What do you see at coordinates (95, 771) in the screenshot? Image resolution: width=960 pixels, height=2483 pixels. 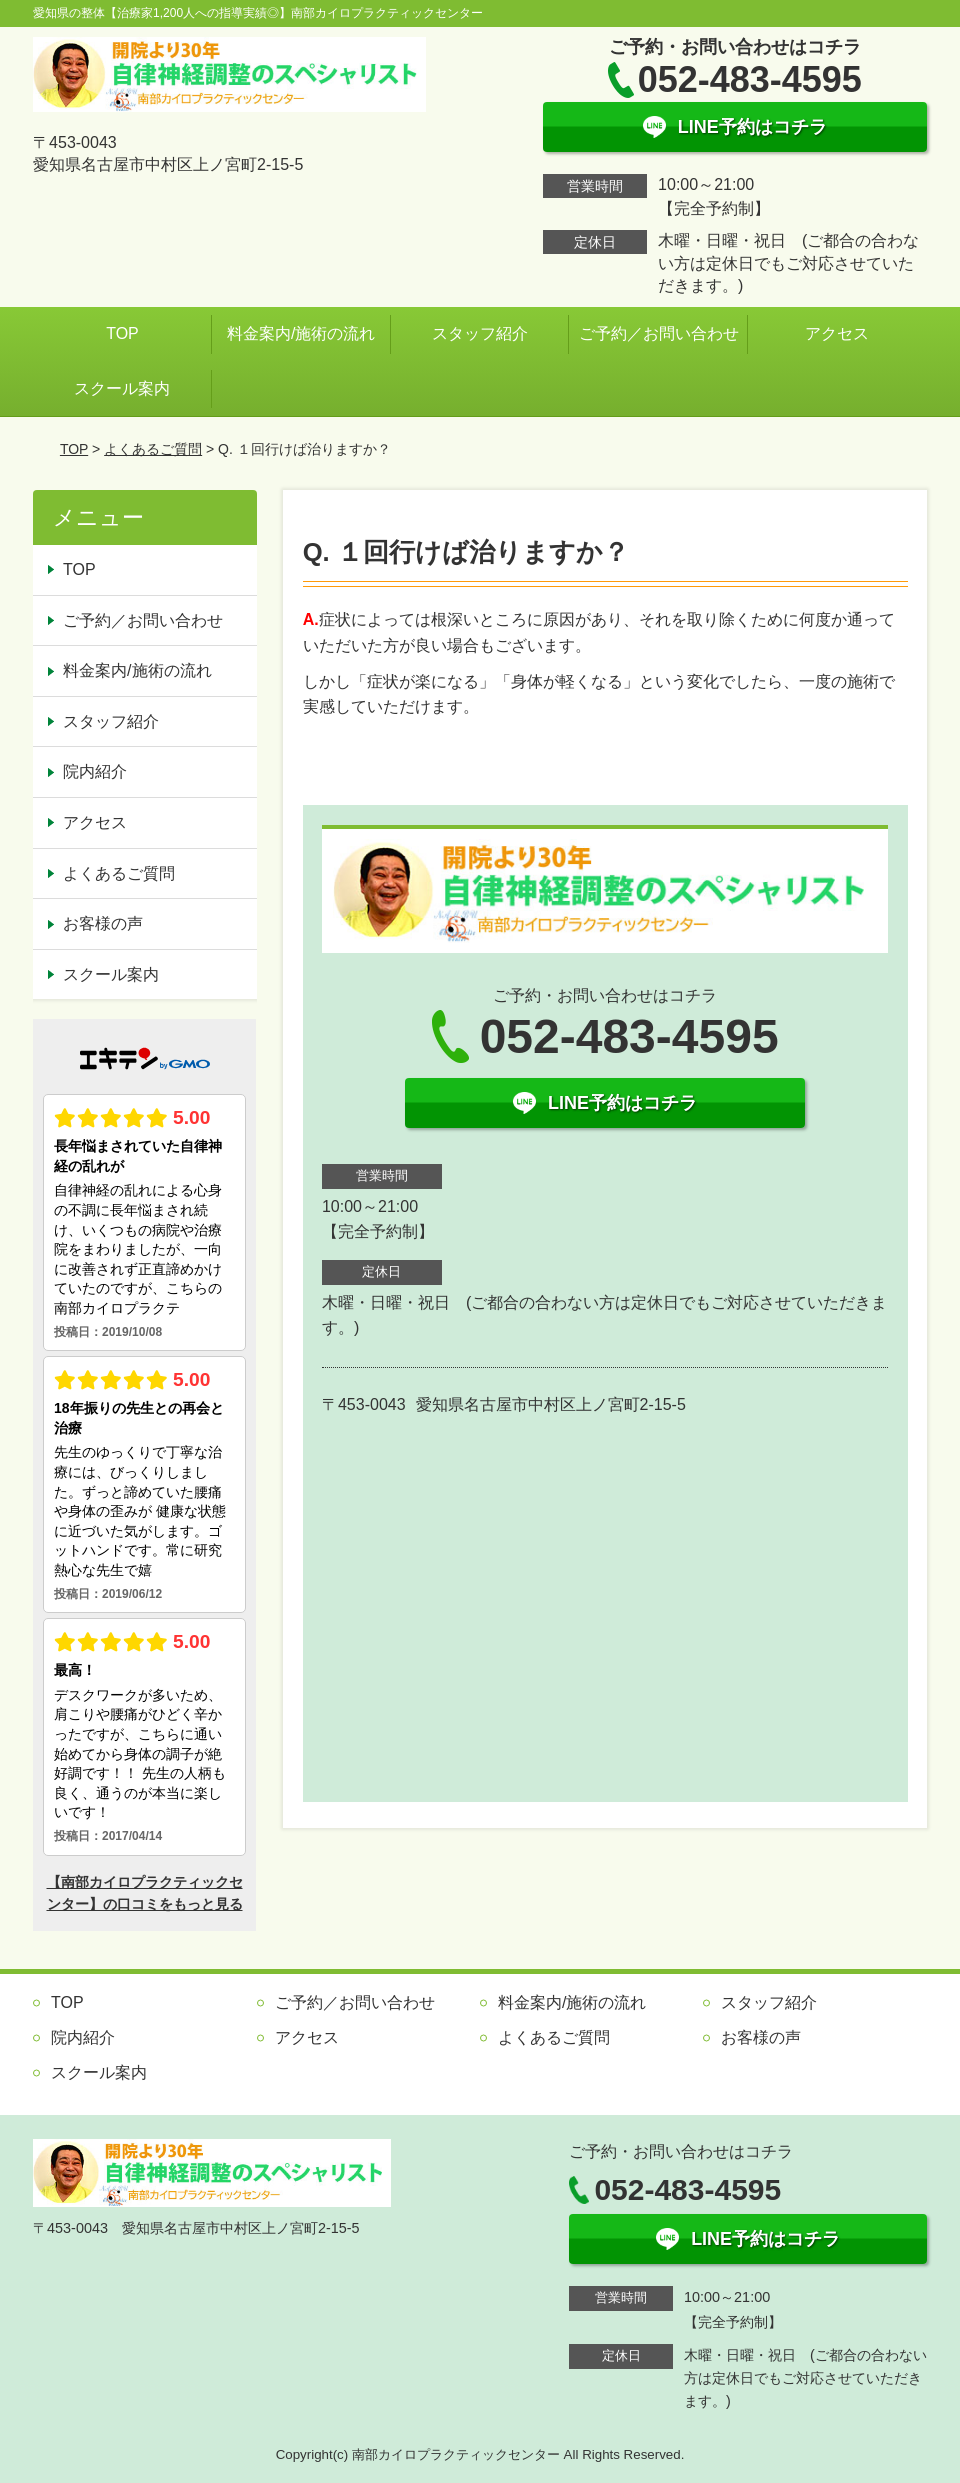 I see `院内紹介` at bounding box center [95, 771].